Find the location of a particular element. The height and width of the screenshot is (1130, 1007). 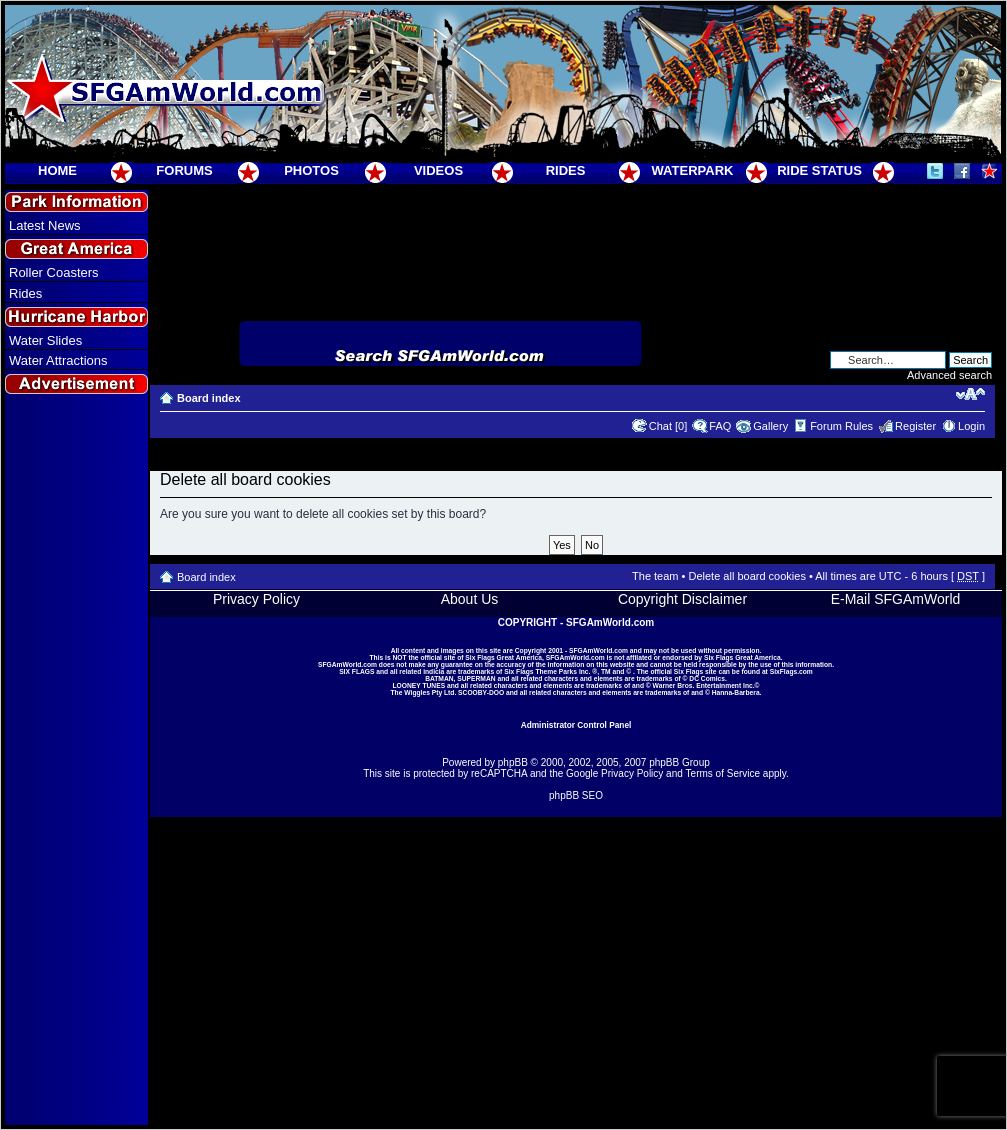

Advanced search is located at coordinates (949, 375).